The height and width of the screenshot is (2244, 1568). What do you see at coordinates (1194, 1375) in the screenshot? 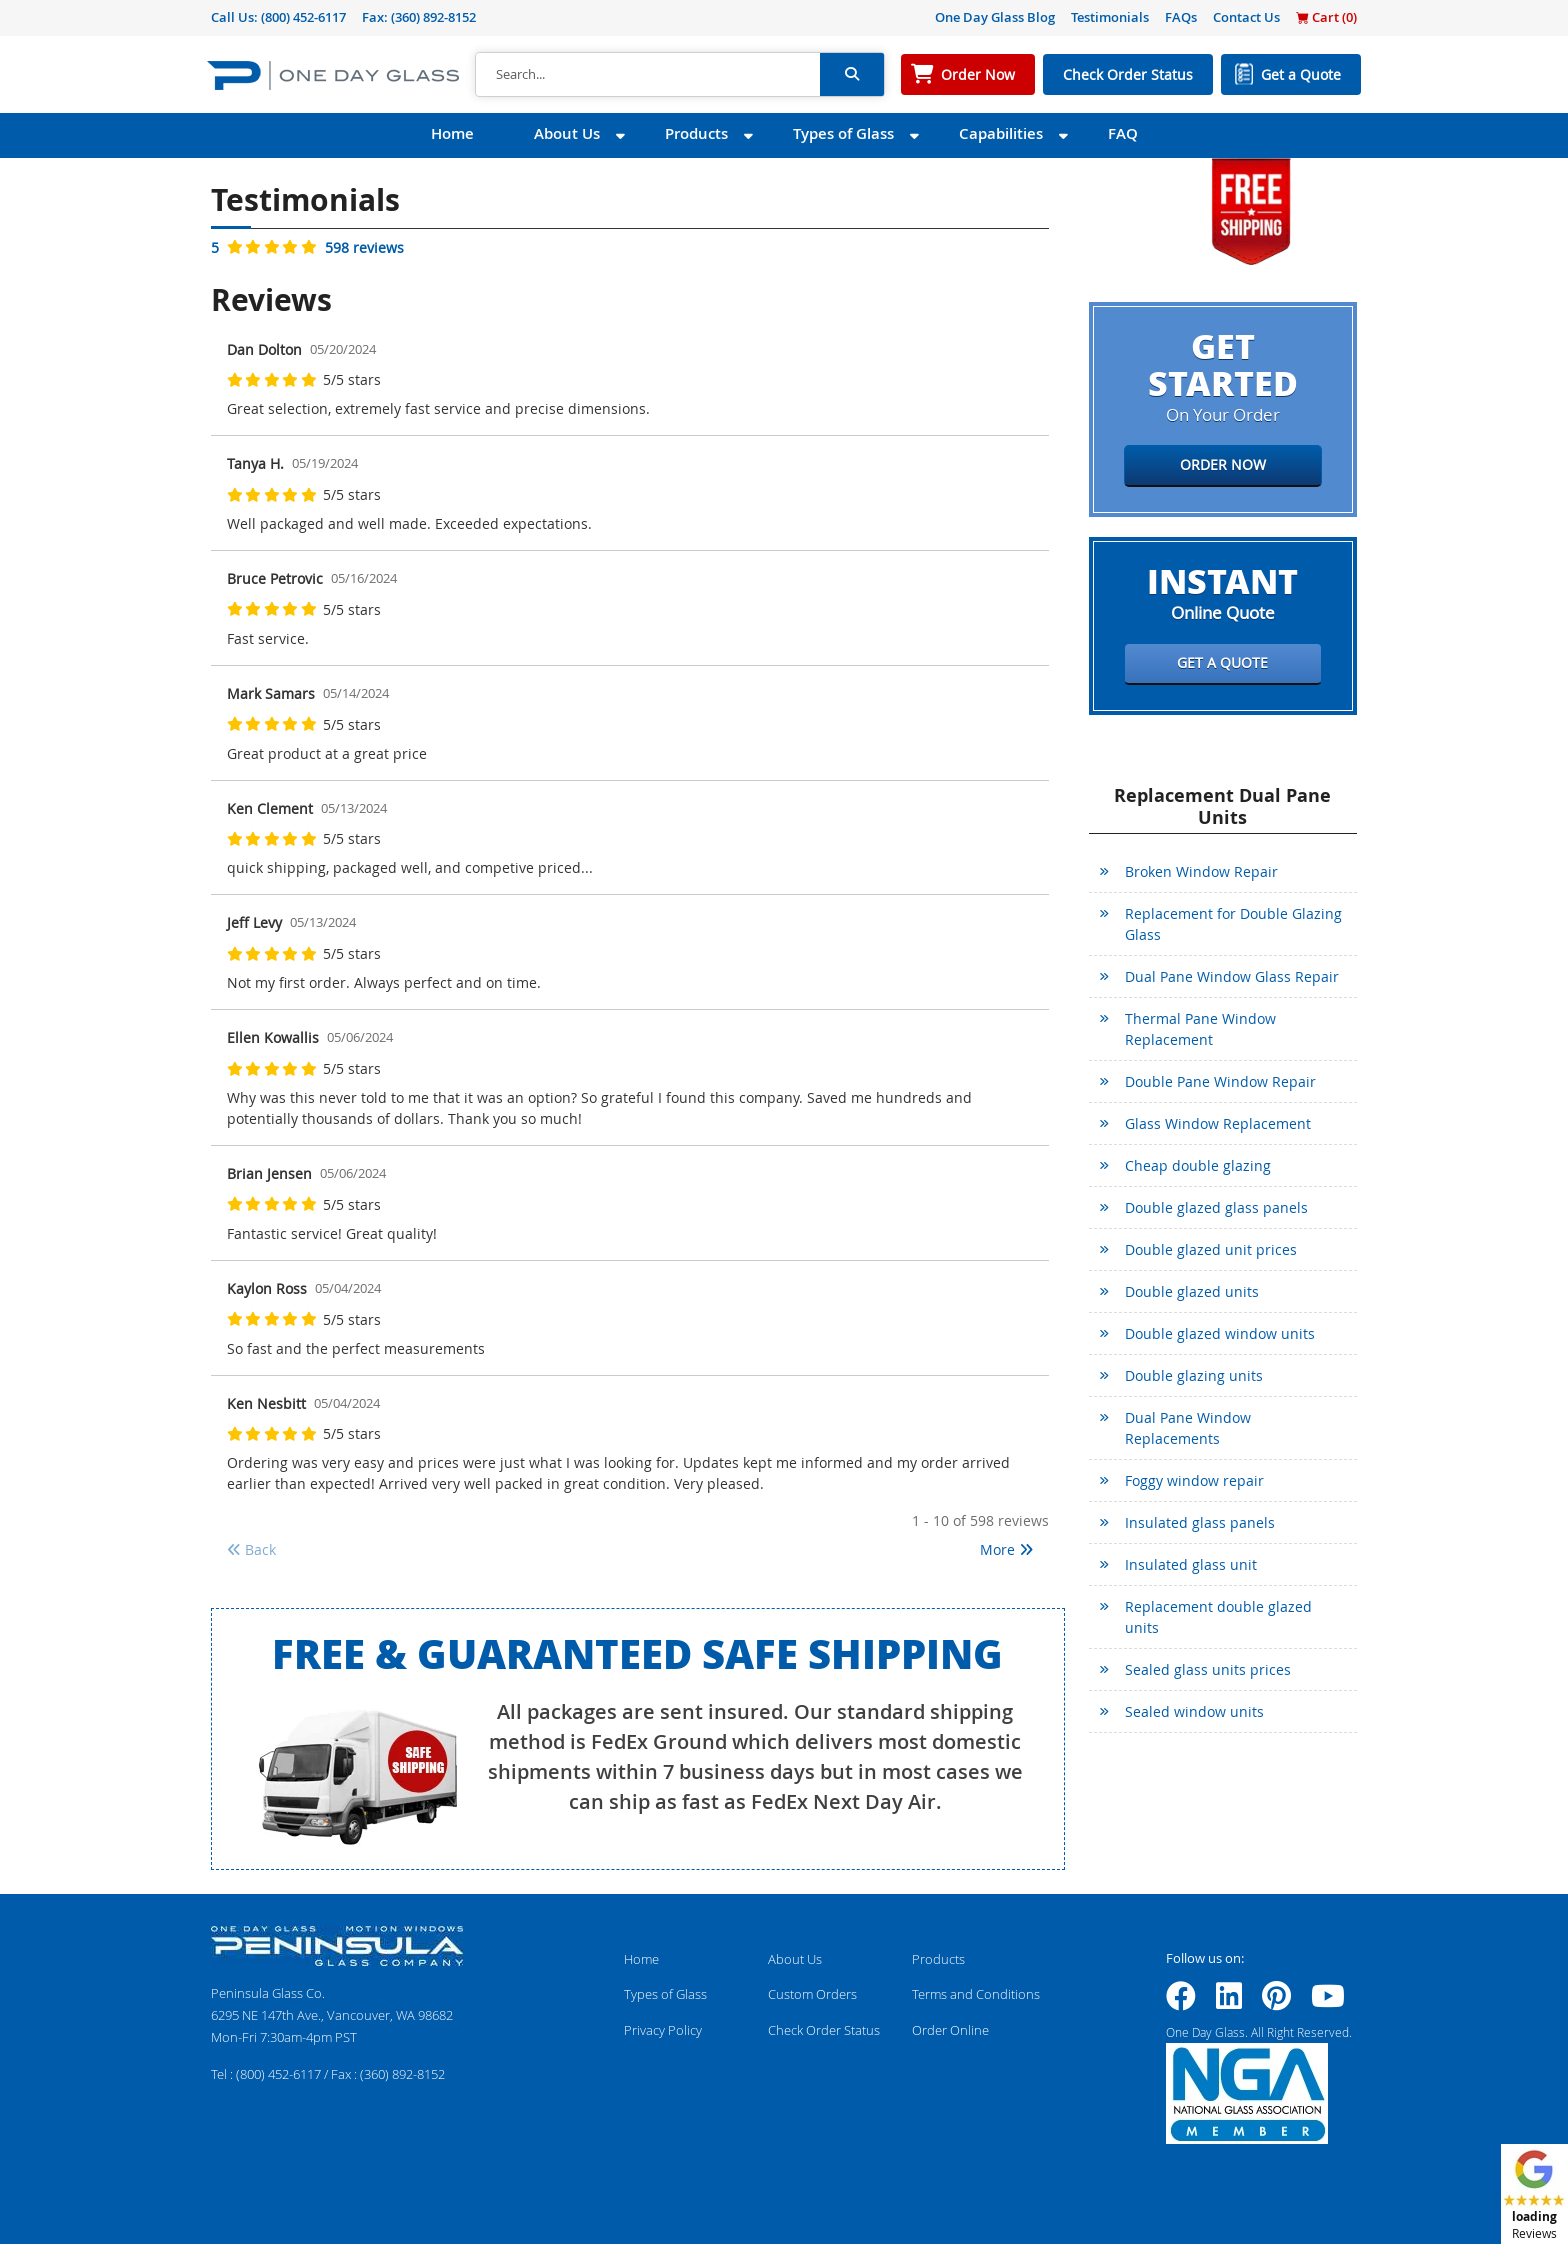
I see `Double glazing units` at bounding box center [1194, 1375].